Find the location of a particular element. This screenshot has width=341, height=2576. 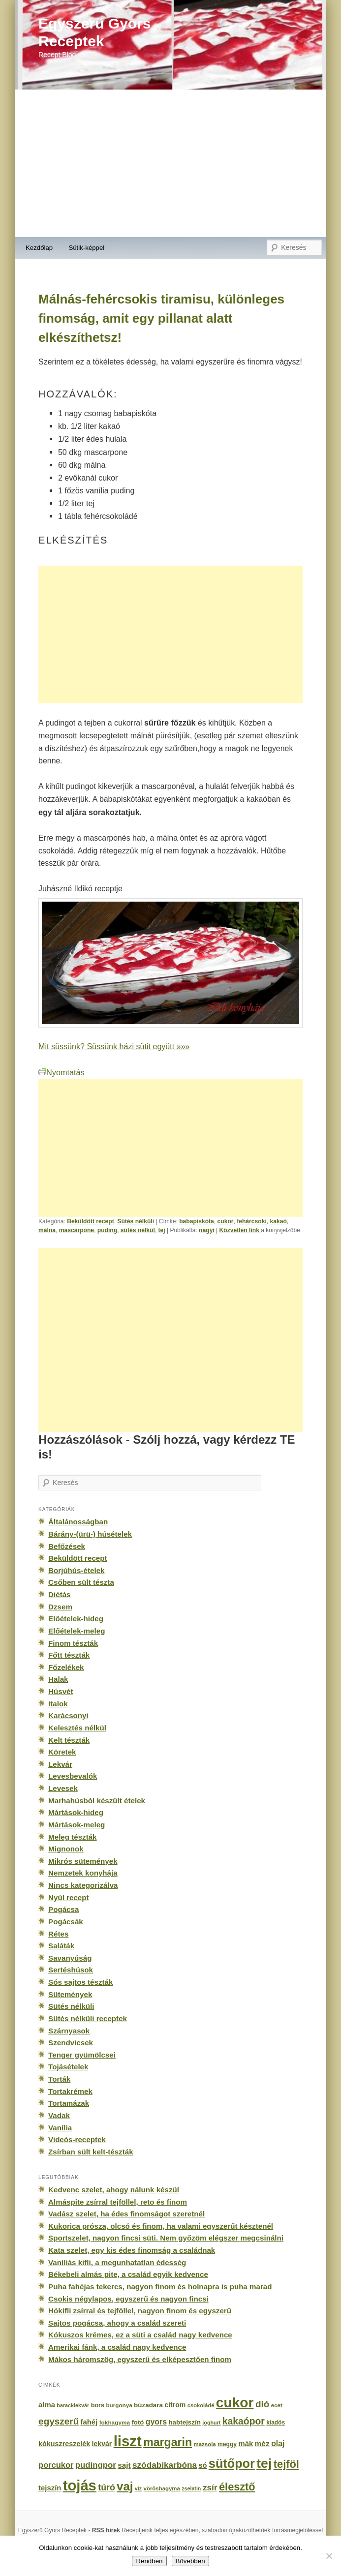

túró [túró (436 elem)] is located at coordinates (106, 2487).